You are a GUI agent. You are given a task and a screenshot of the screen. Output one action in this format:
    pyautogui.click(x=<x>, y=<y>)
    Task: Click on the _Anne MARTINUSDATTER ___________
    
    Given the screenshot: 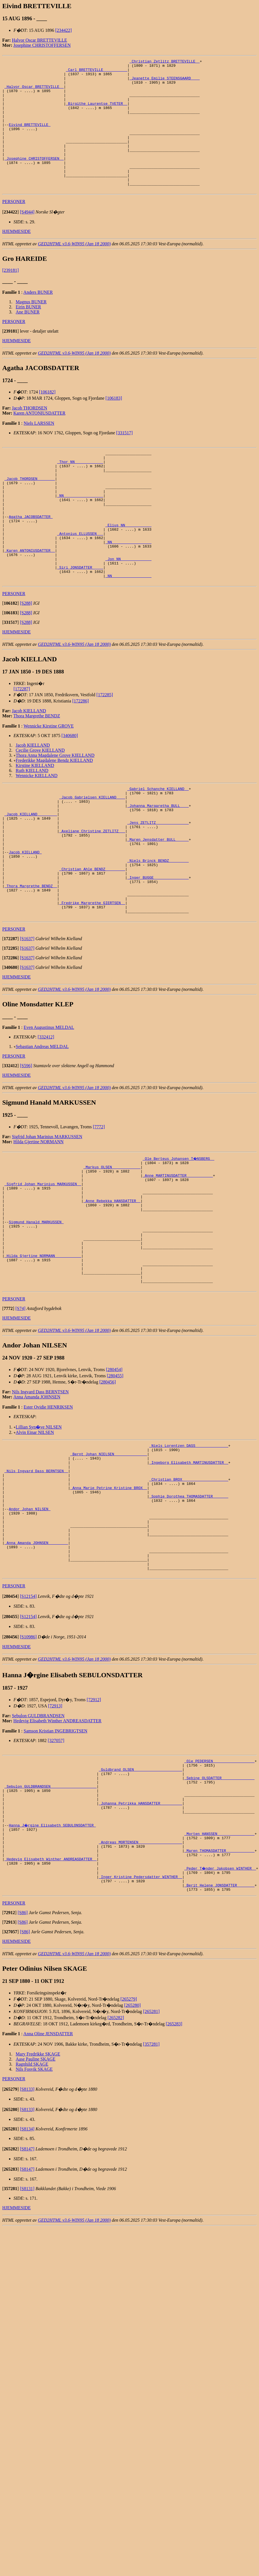 What is the action you would take?
    pyautogui.click(x=178, y=1257)
    